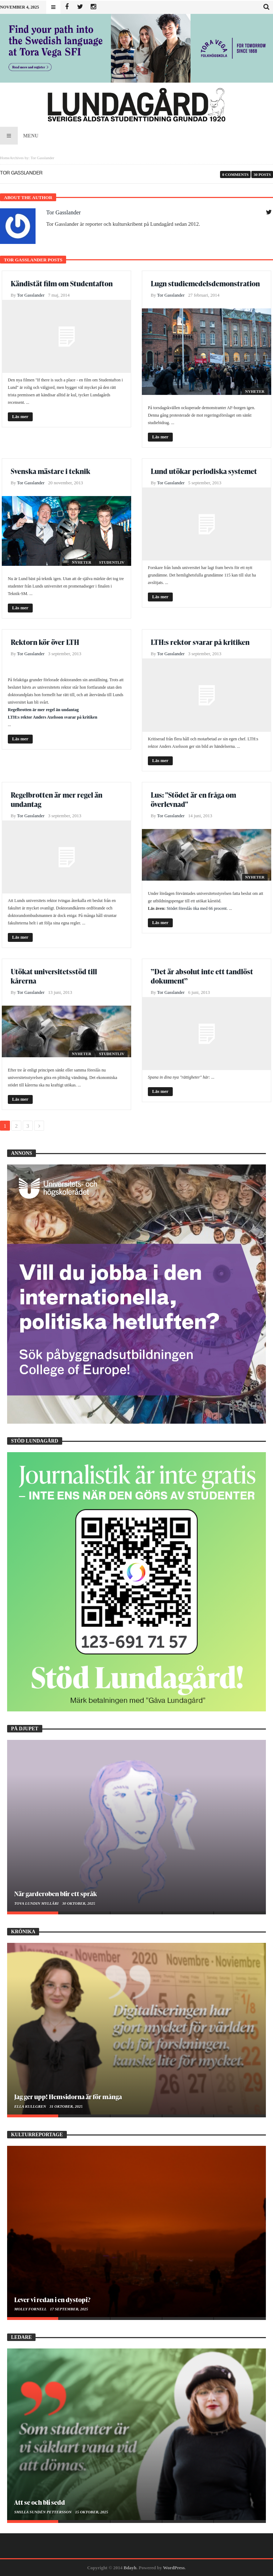 The height and width of the screenshot is (2576, 273). Describe the element at coordinates (55, 1893) in the screenshot. I see `När garderoben blir ett språk` at that location.